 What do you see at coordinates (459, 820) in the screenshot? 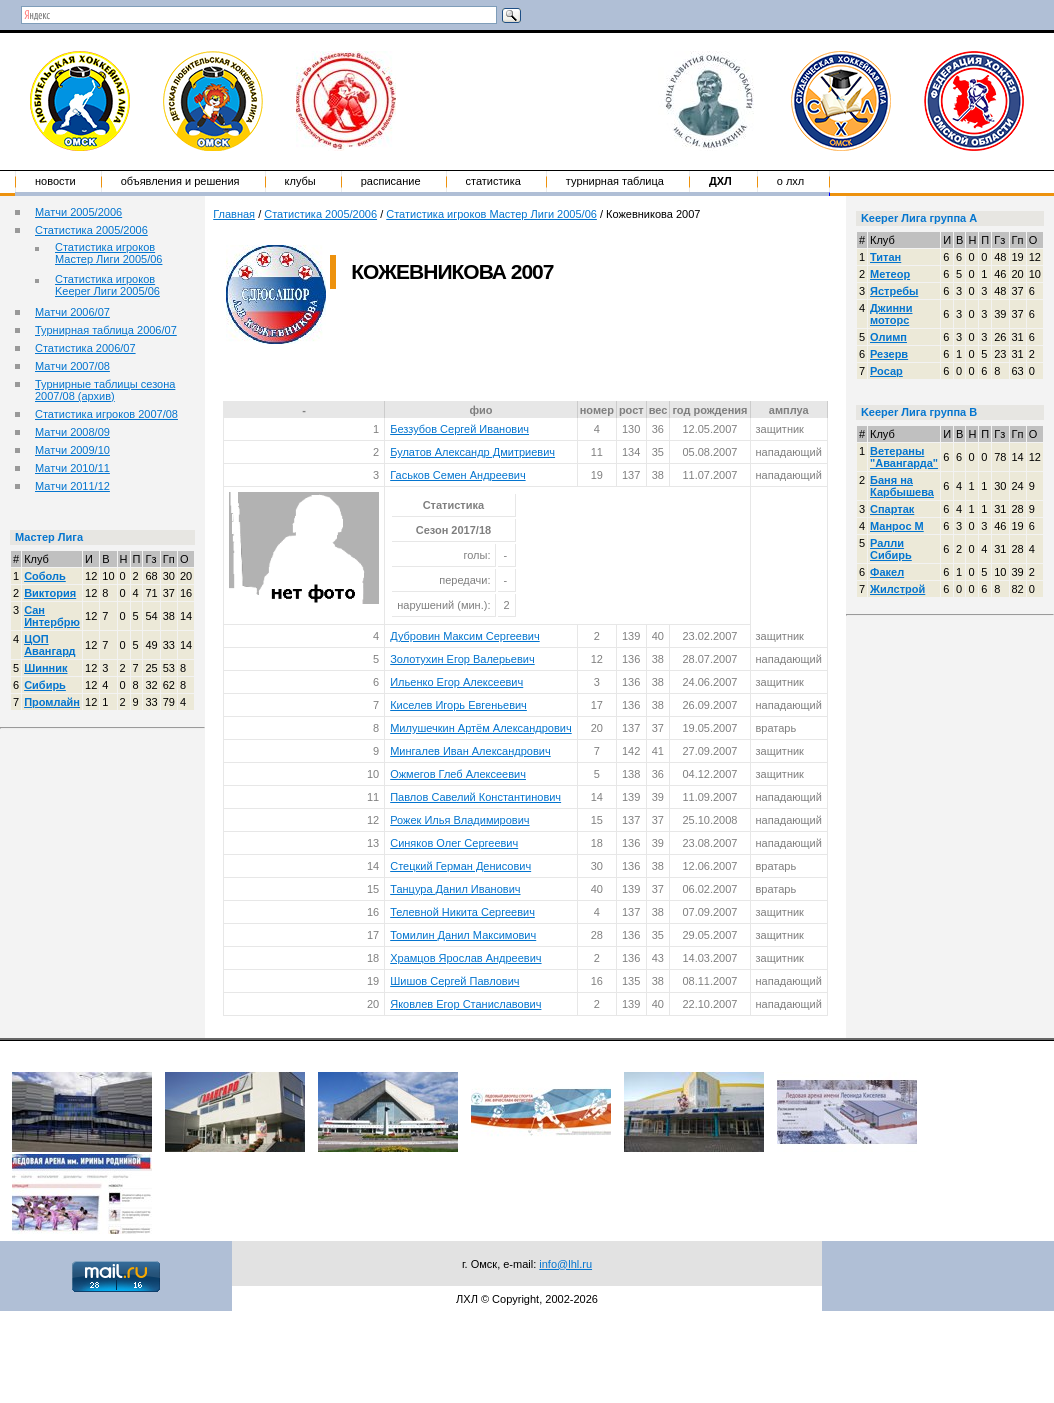
I see `Рожек Илья Владимирович` at bounding box center [459, 820].